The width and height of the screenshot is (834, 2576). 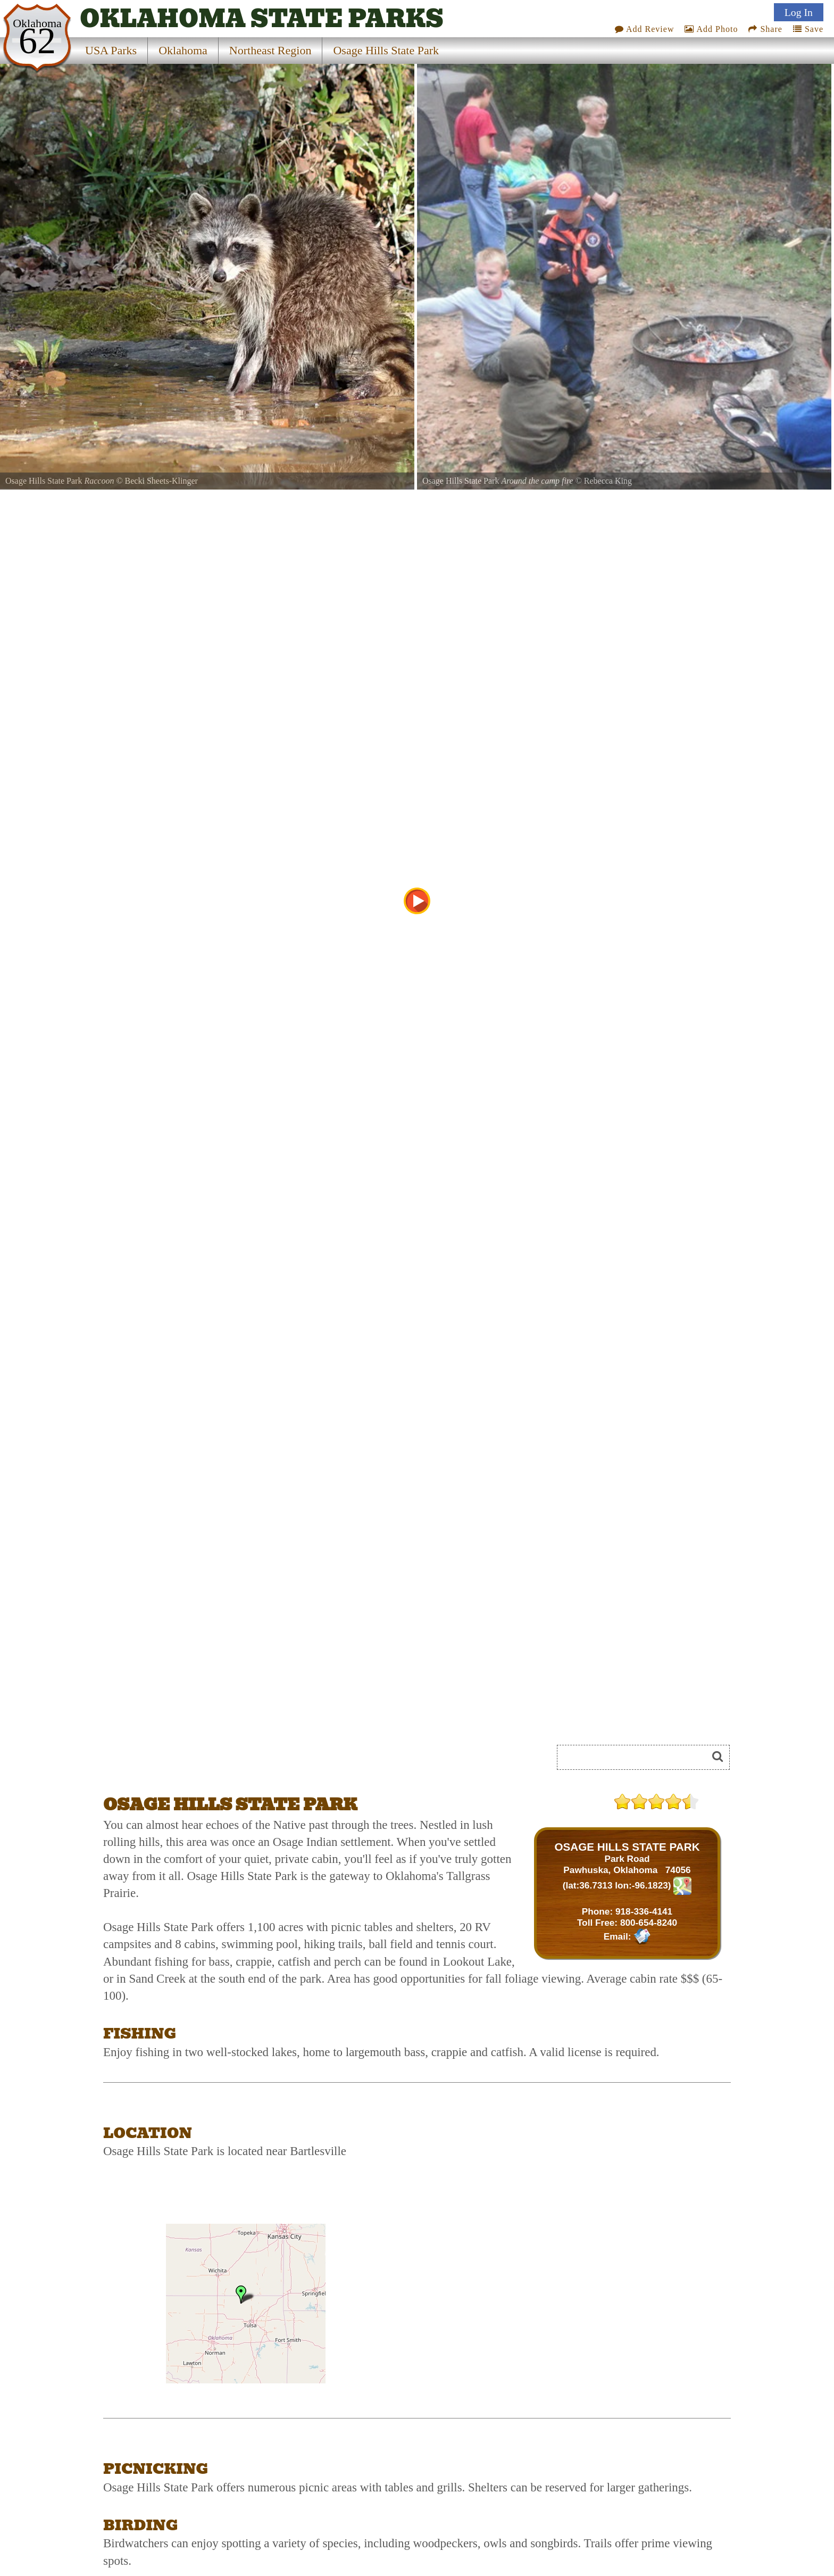 What do you see at coordinates (808, 29) in the screenshot?
I see `Save` at bounding box center [808, 29].